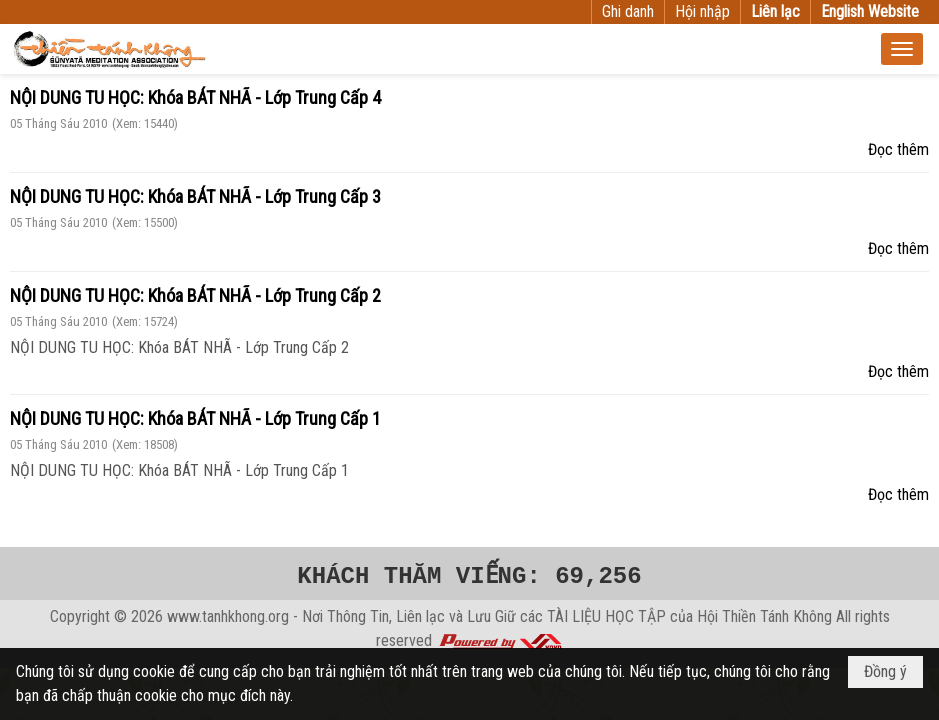 This screenshot has height=720, width=939. Describe the element at coordinates (499, 616) in the screenshot. I see `www.tanhkhong.org - Nơi Thông Tin, Liên lạc và Lưu Giữ các TÀI LIỆU HỌC TẬP của Hội Thiền Tánh Không` at that location.